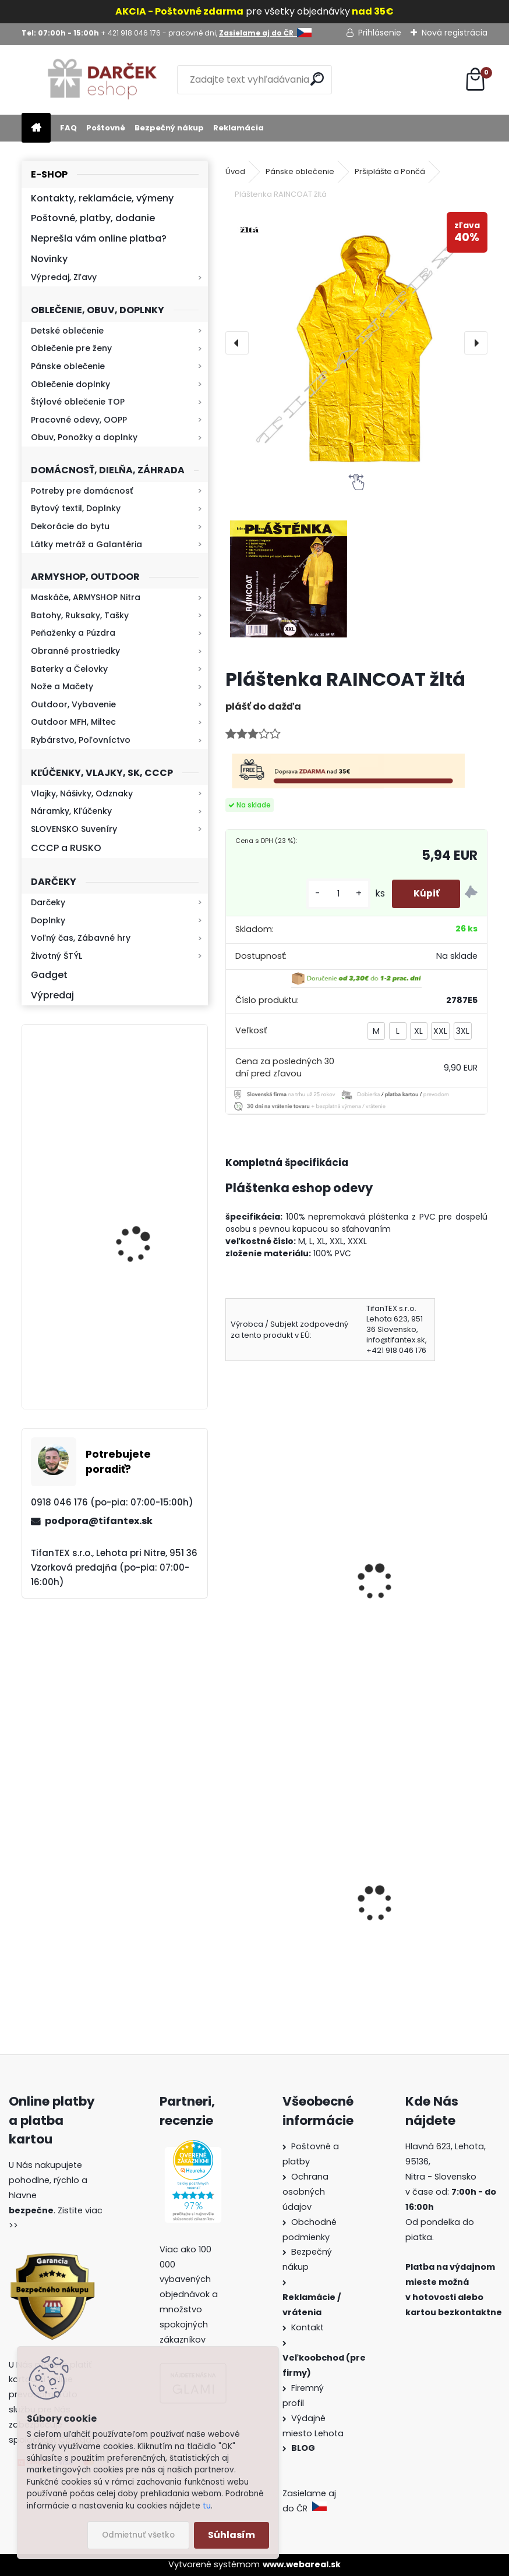 The height and width of the screenshot is (2576, 509). What do you see at coordinates (390, 171) in the screenshot?
I see `Pršiplášte a Pončá` at bounding box center [390, 171].